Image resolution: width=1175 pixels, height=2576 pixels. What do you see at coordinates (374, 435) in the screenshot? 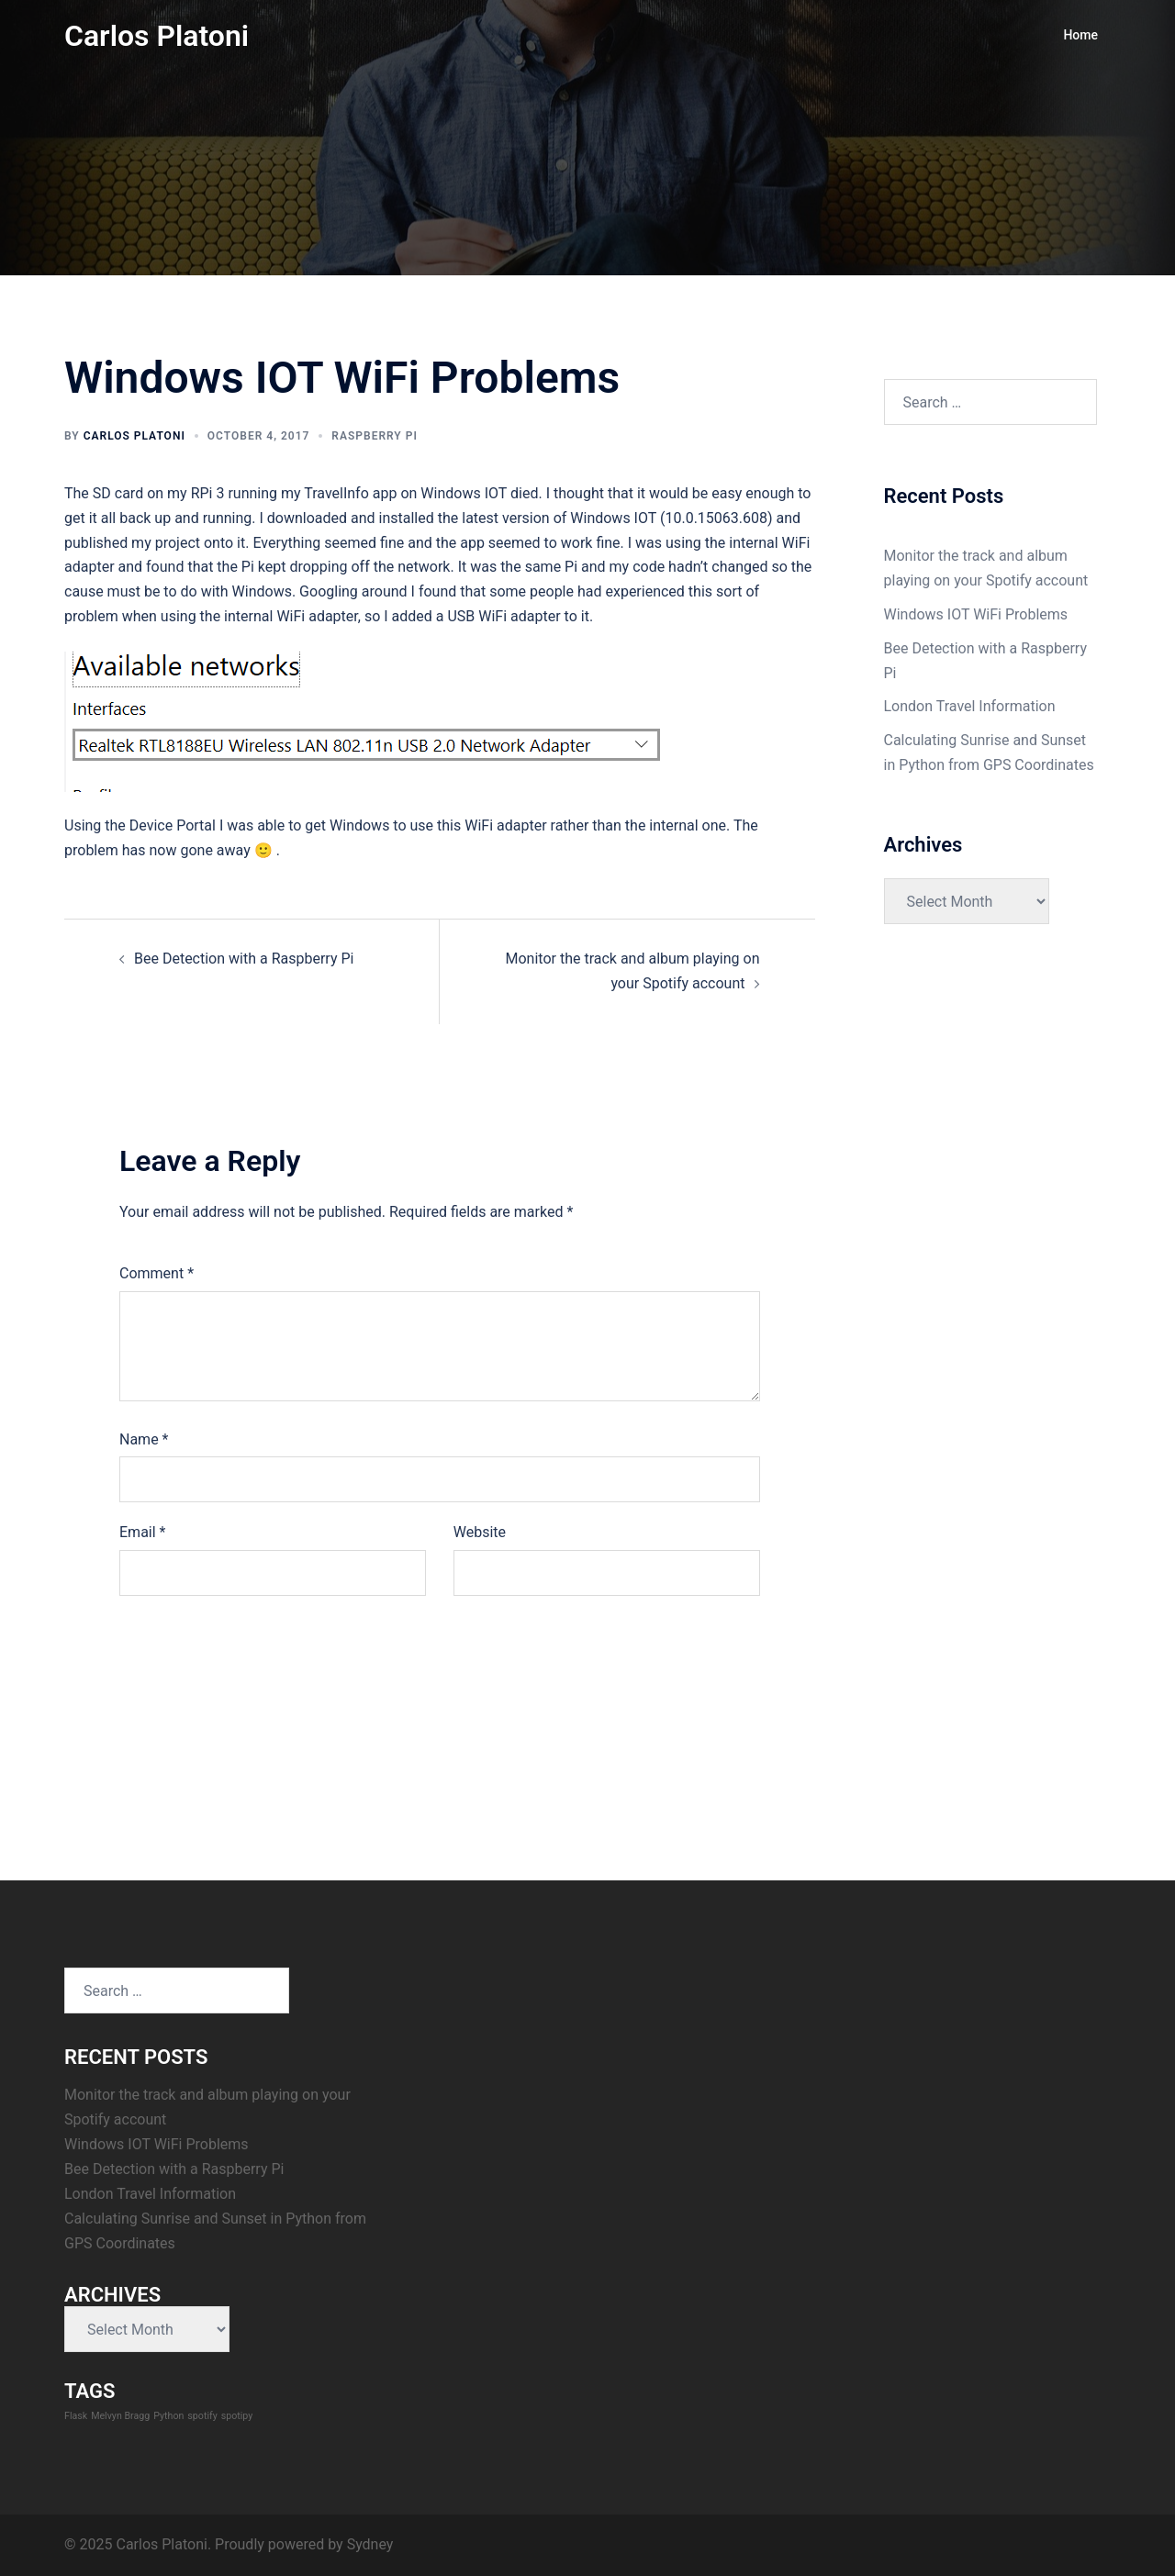
I see `Raspberry Pi` at bounding box center [374, 435].